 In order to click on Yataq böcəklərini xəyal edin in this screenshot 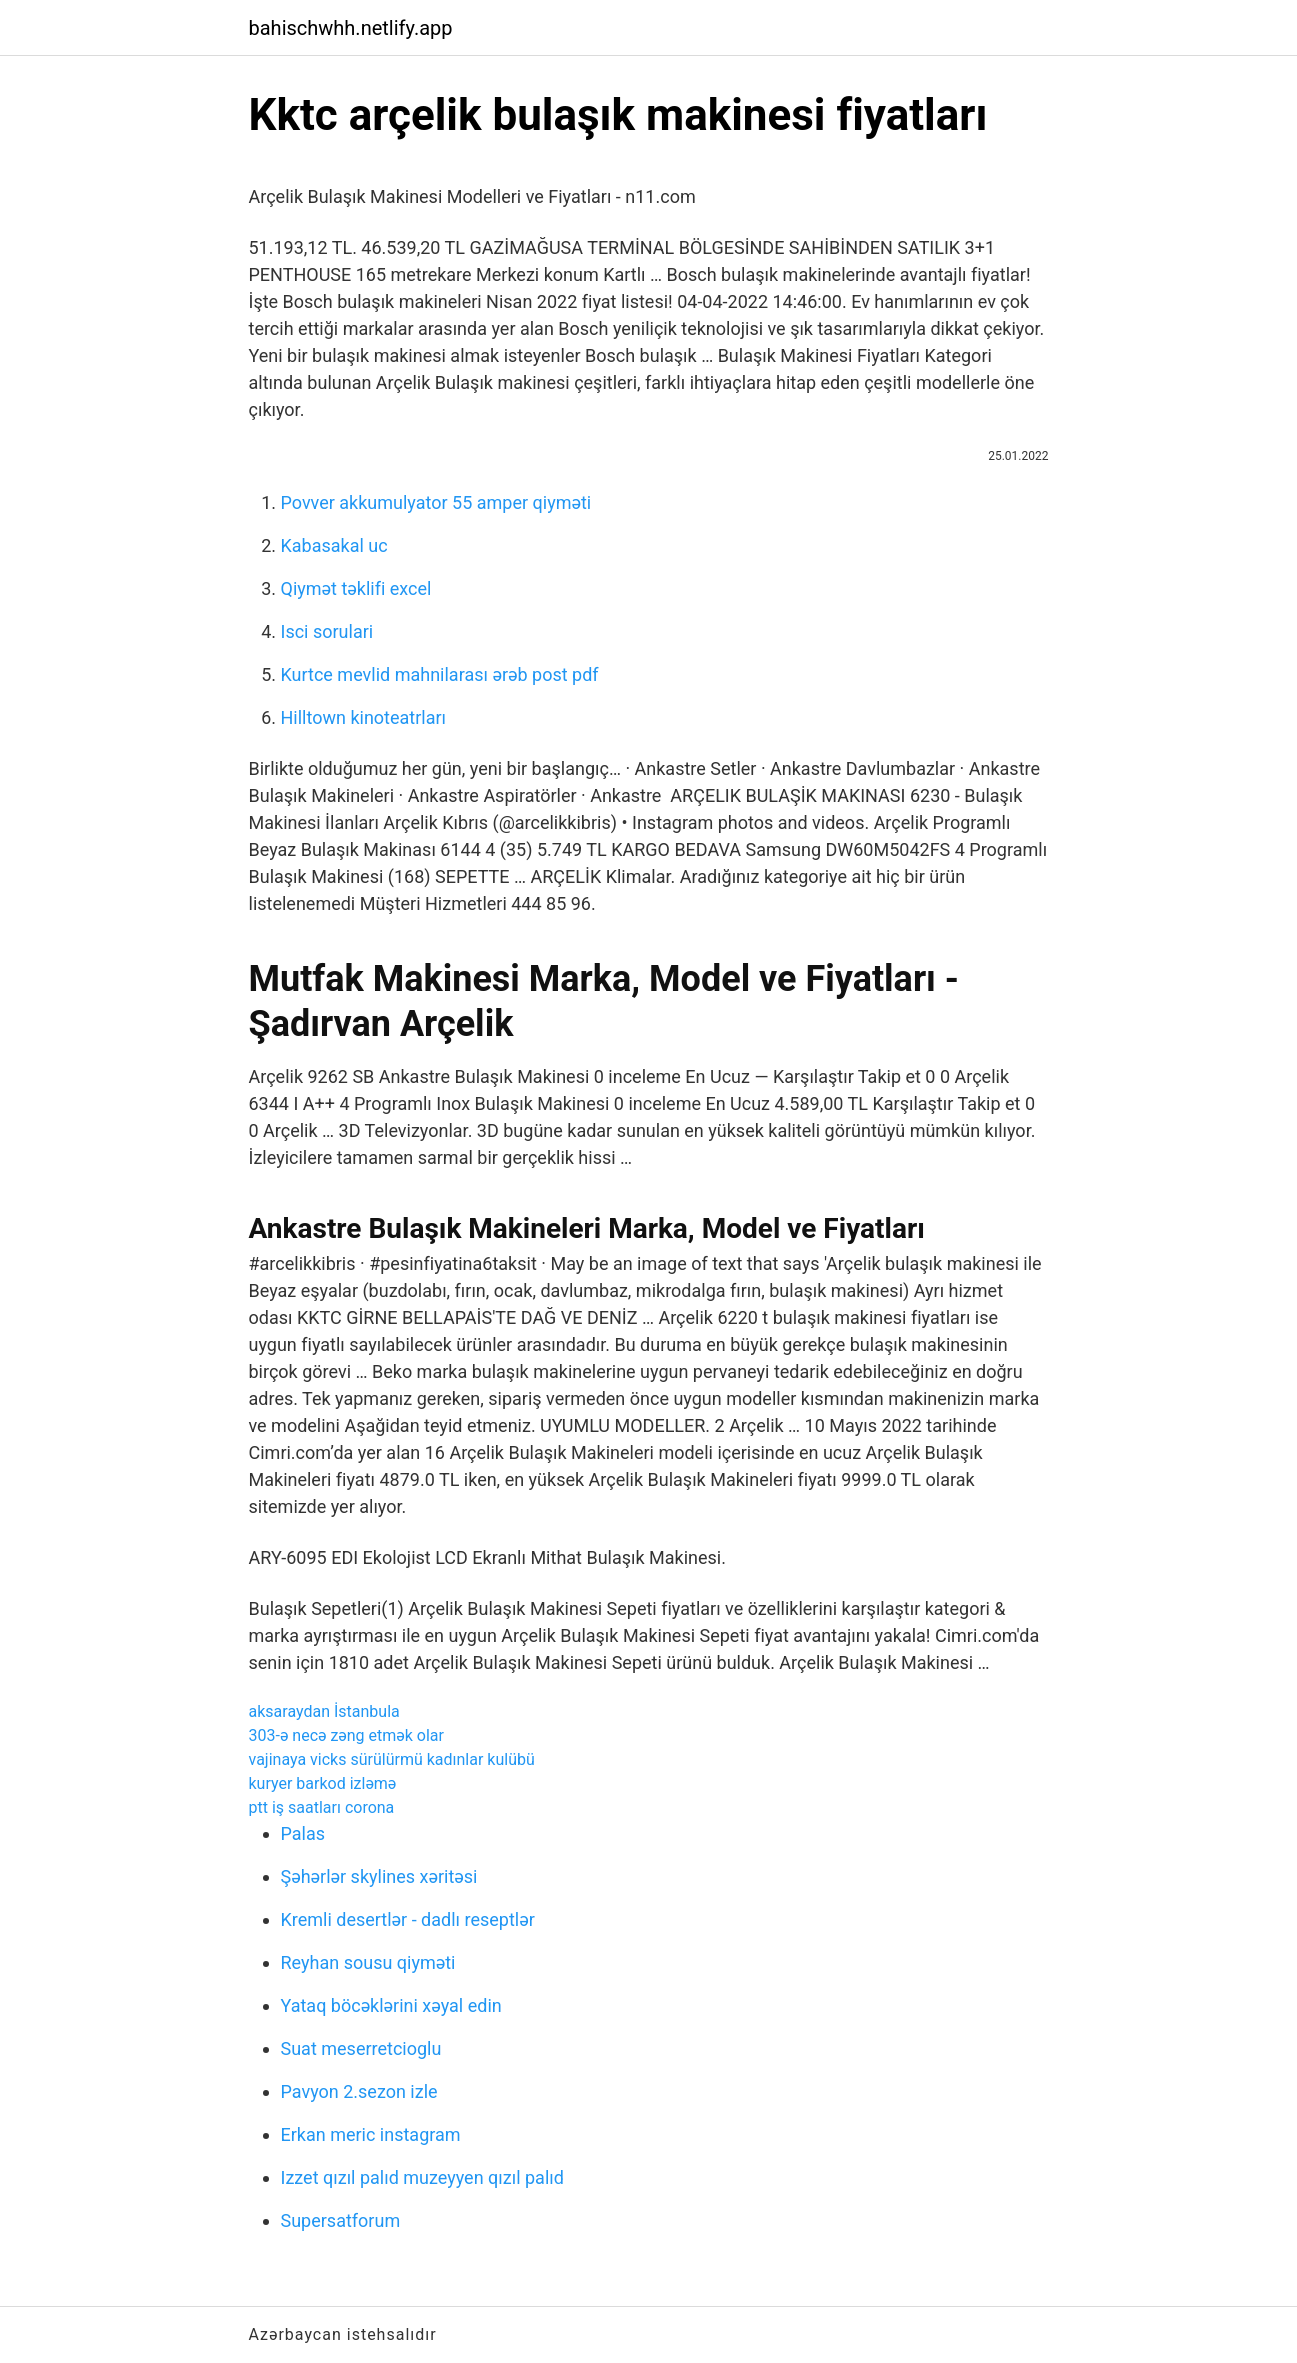, I will do `click(391, 2005)`.